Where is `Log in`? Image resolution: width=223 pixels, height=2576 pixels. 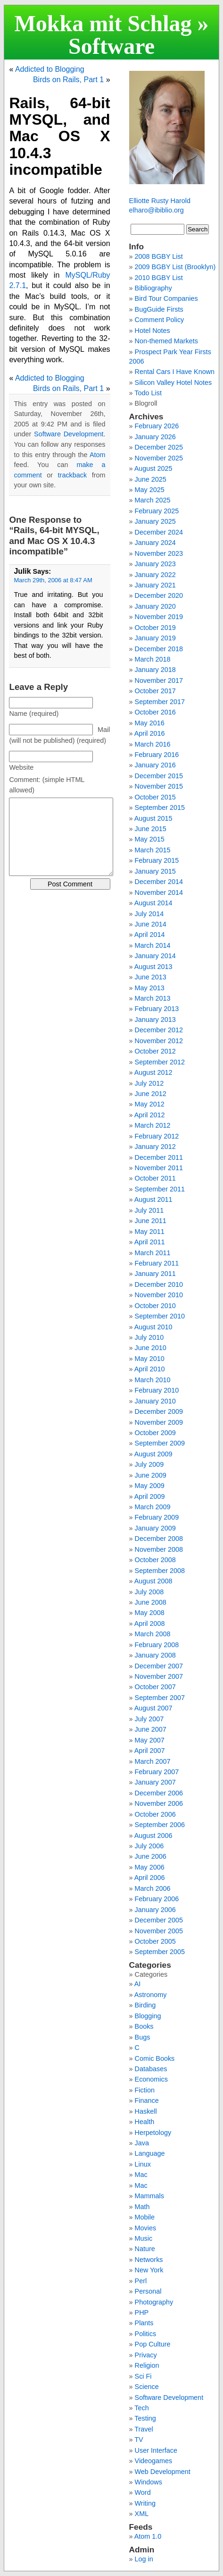
Log in is located at coordinates (144, 2559).